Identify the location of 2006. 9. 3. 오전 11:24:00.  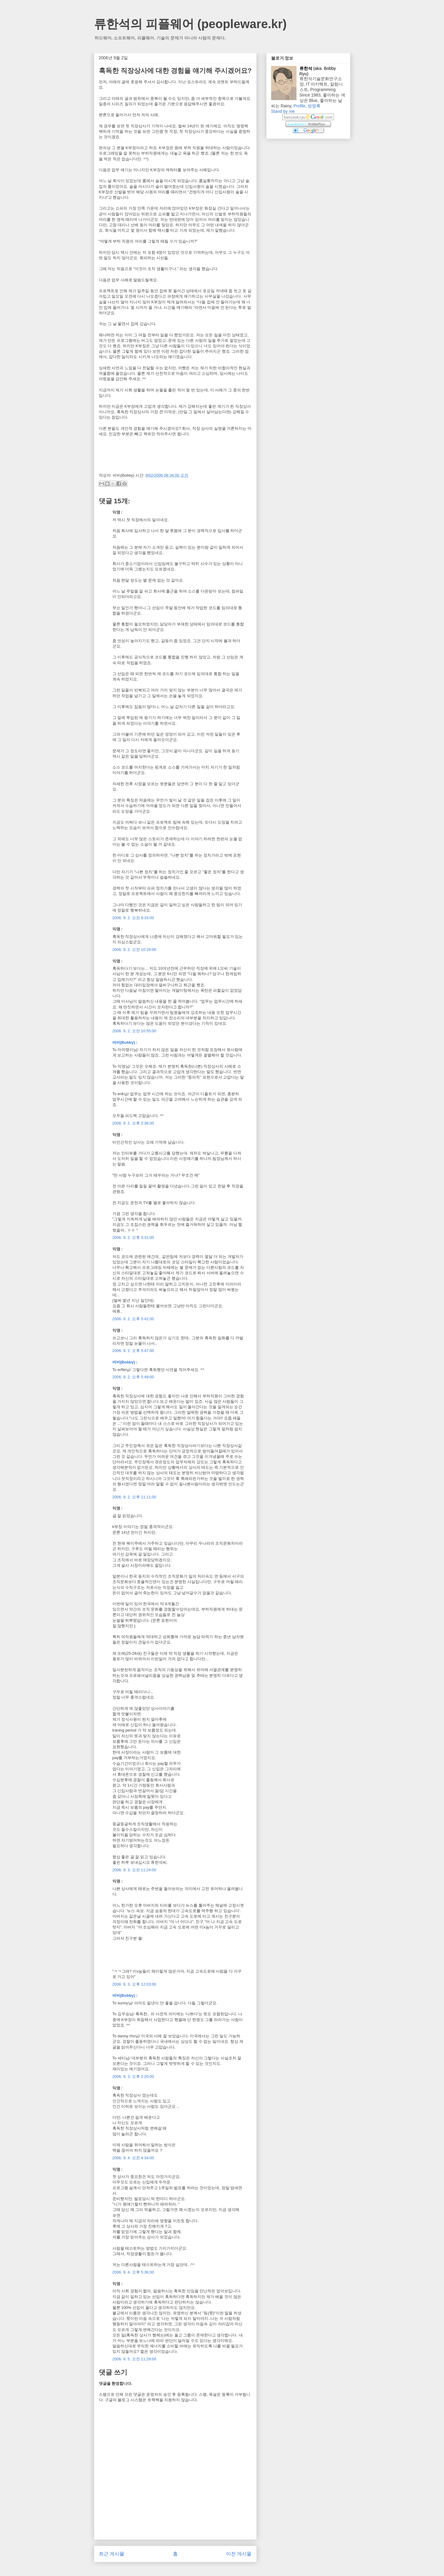
(134, 1870).